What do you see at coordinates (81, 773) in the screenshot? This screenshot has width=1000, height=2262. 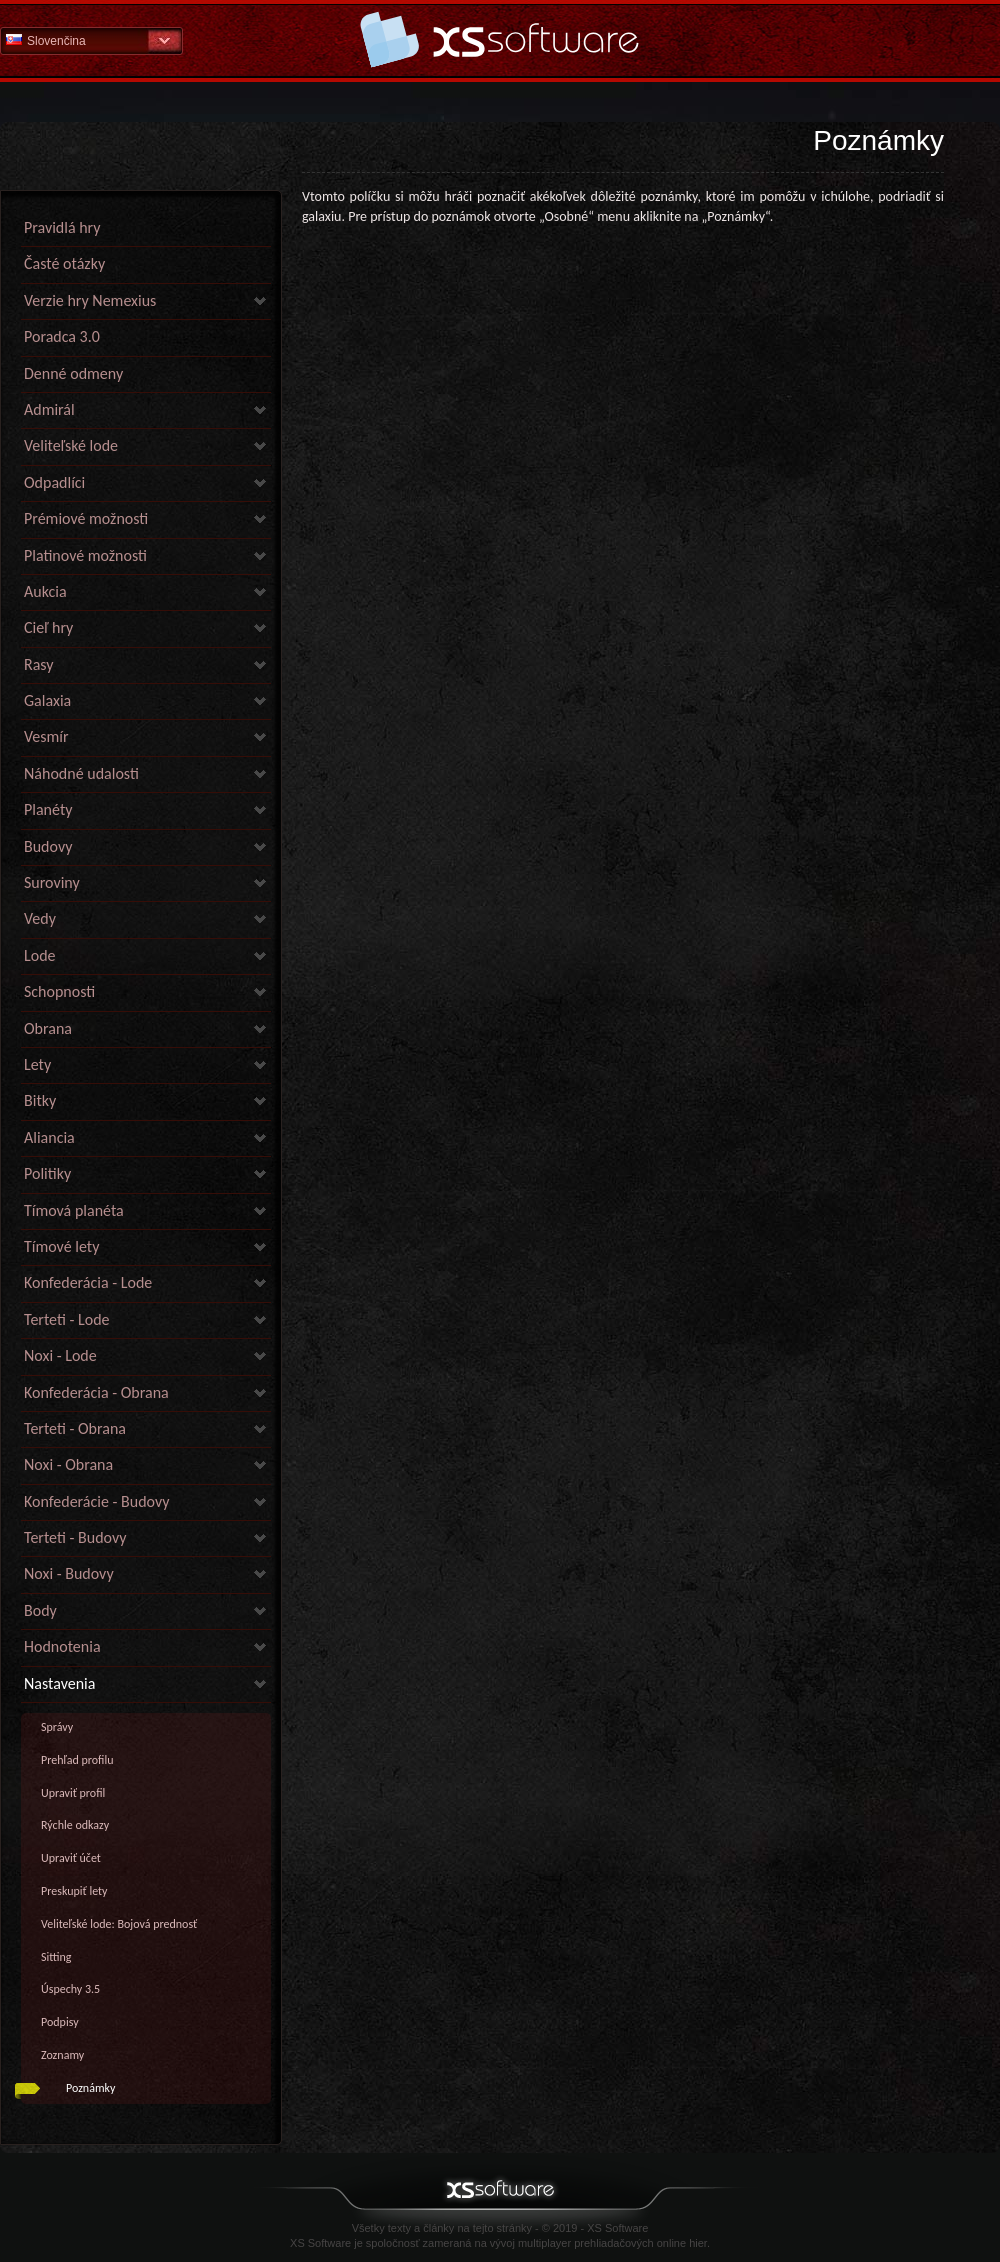 I see `Náhodné udalosti [link]` at bounding box center [81, 773].